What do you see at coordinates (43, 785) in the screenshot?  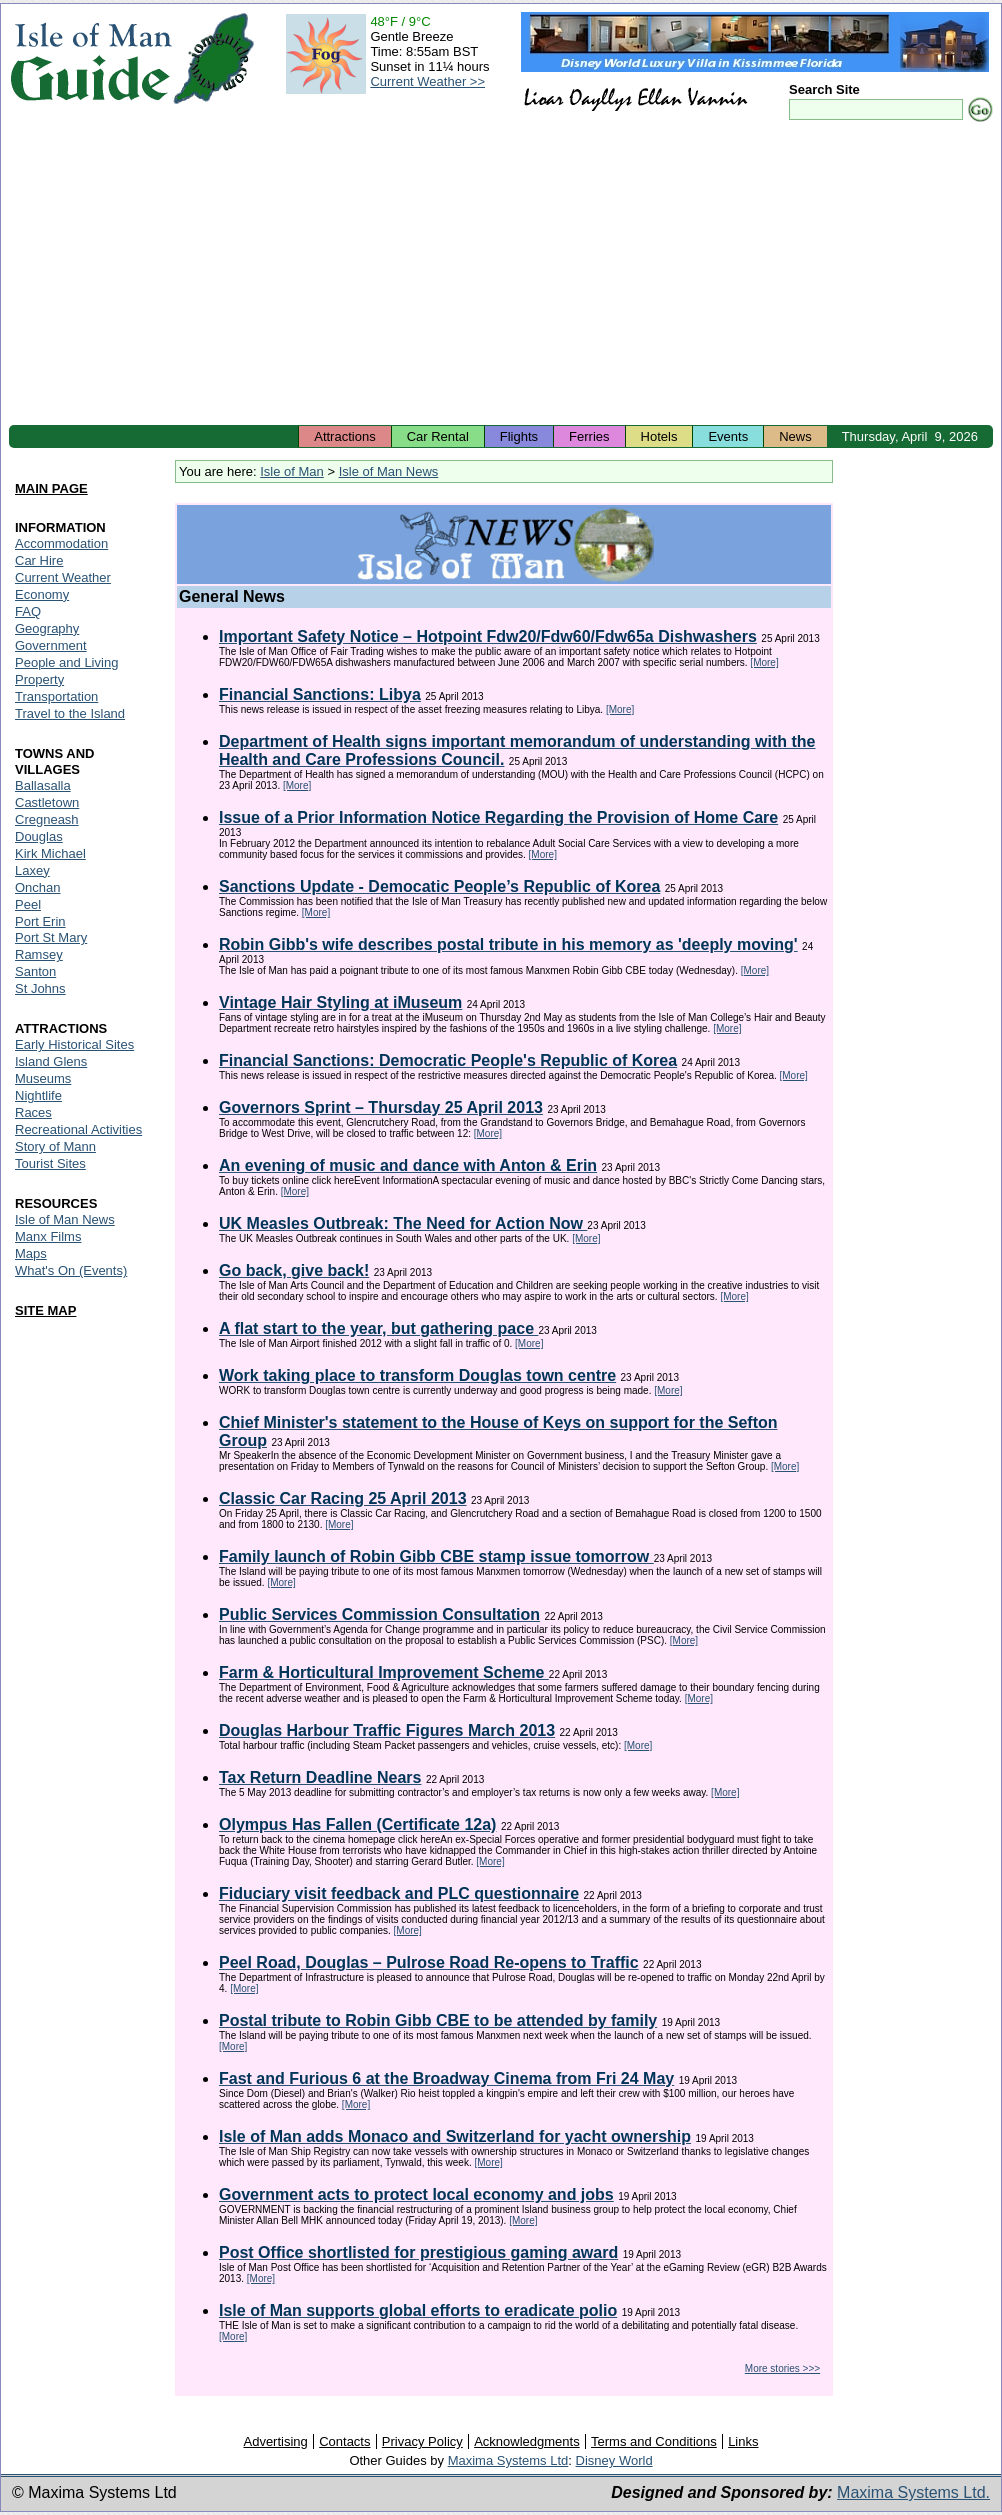 I see `Ballasalla` at bounding box center [43, 785].